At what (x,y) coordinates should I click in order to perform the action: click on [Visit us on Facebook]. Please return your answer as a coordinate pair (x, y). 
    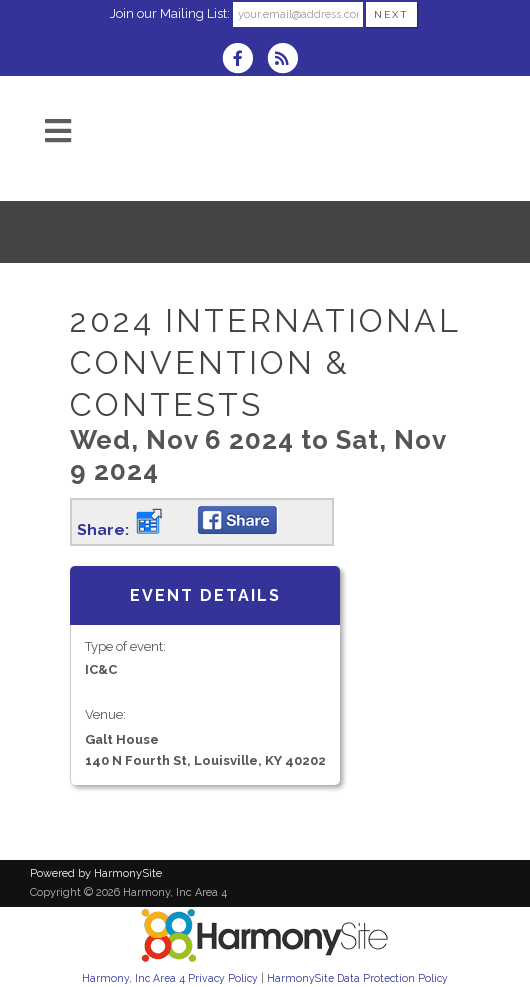
    Looking at the image, I should click on (244, 60).